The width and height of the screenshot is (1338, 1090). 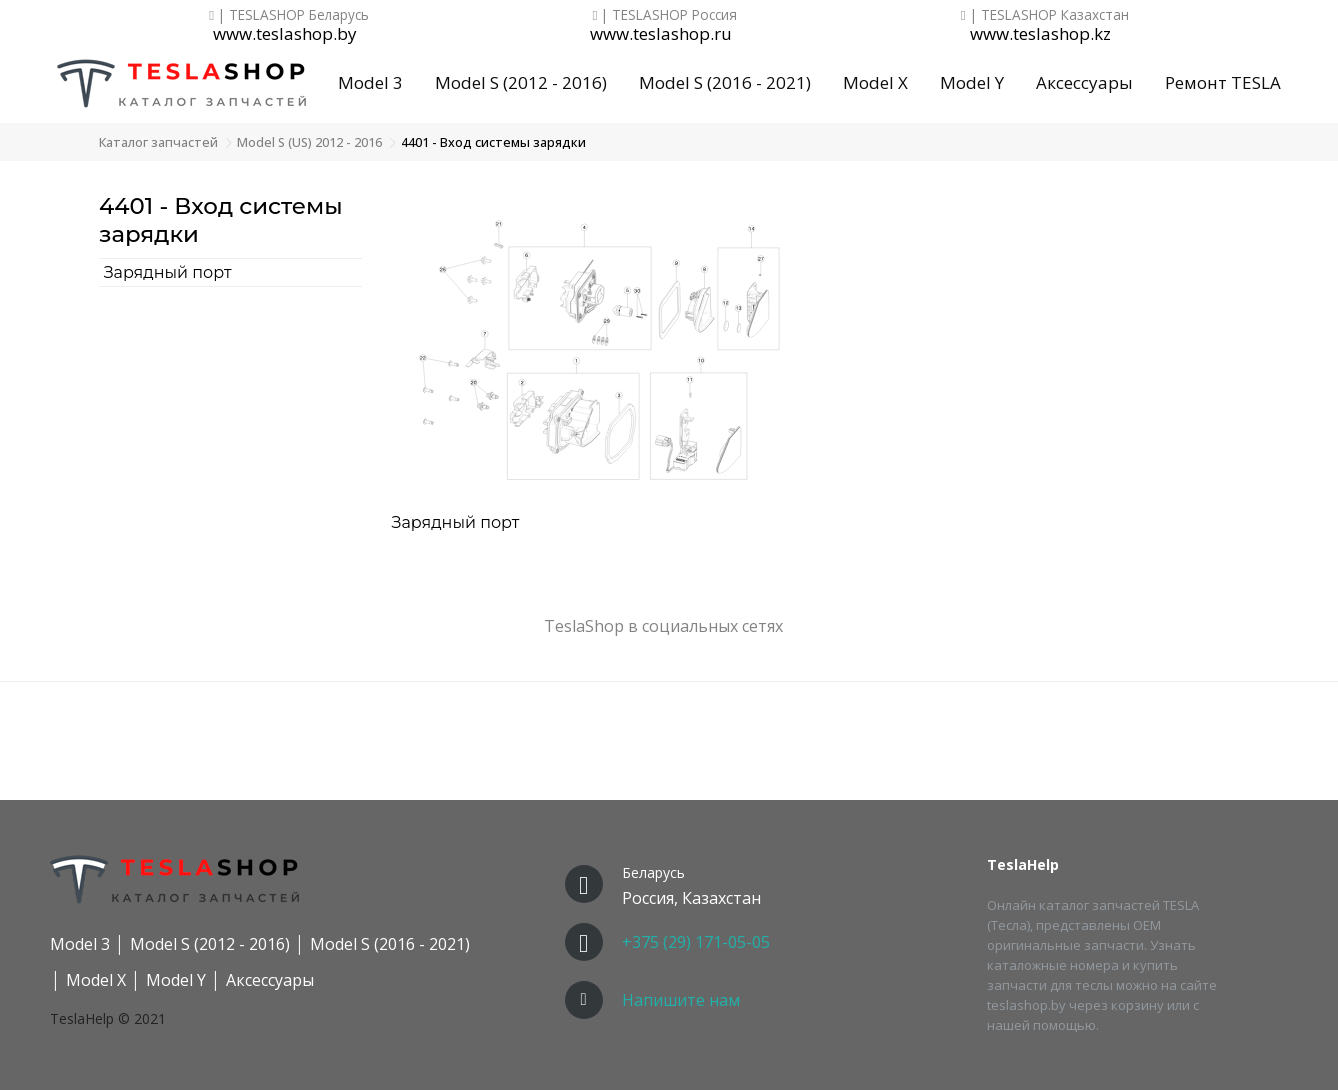 I want to click on www.teslashop.kz, so click(x=1040, y=34).